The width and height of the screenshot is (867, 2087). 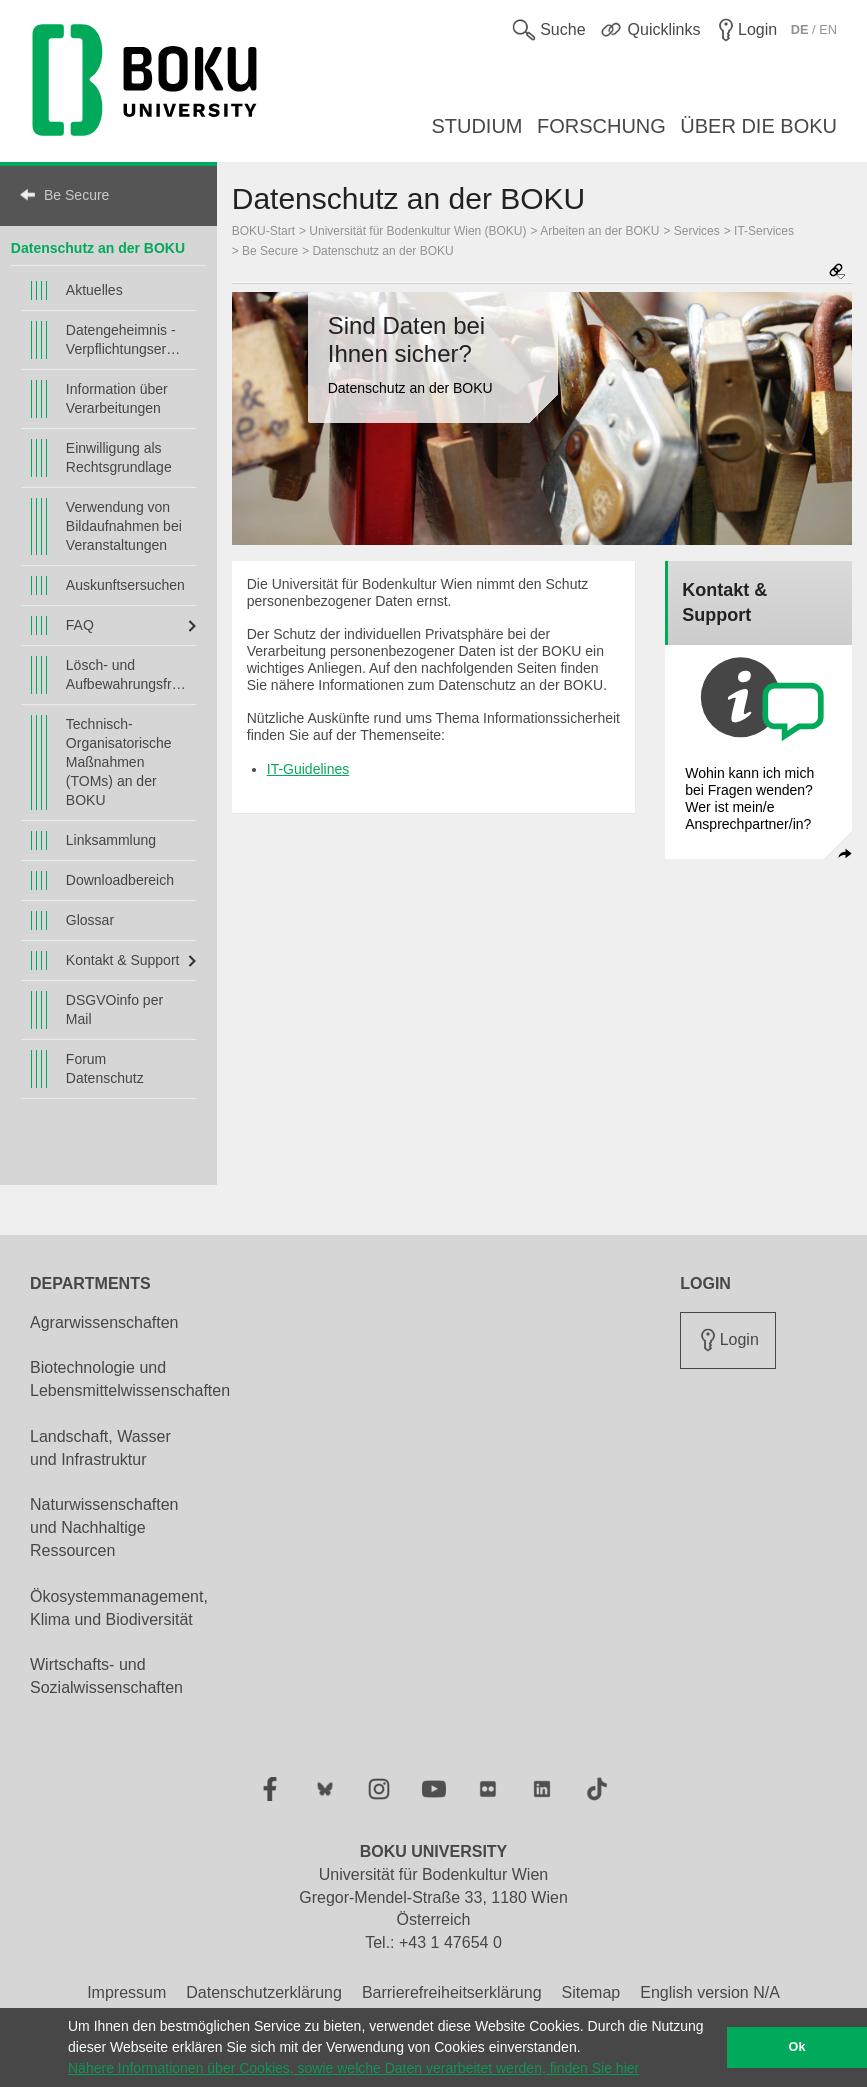 What do you see at coordinates (697, 231) in the screenshot?
I see `Services` at bounding box center [697, 231].